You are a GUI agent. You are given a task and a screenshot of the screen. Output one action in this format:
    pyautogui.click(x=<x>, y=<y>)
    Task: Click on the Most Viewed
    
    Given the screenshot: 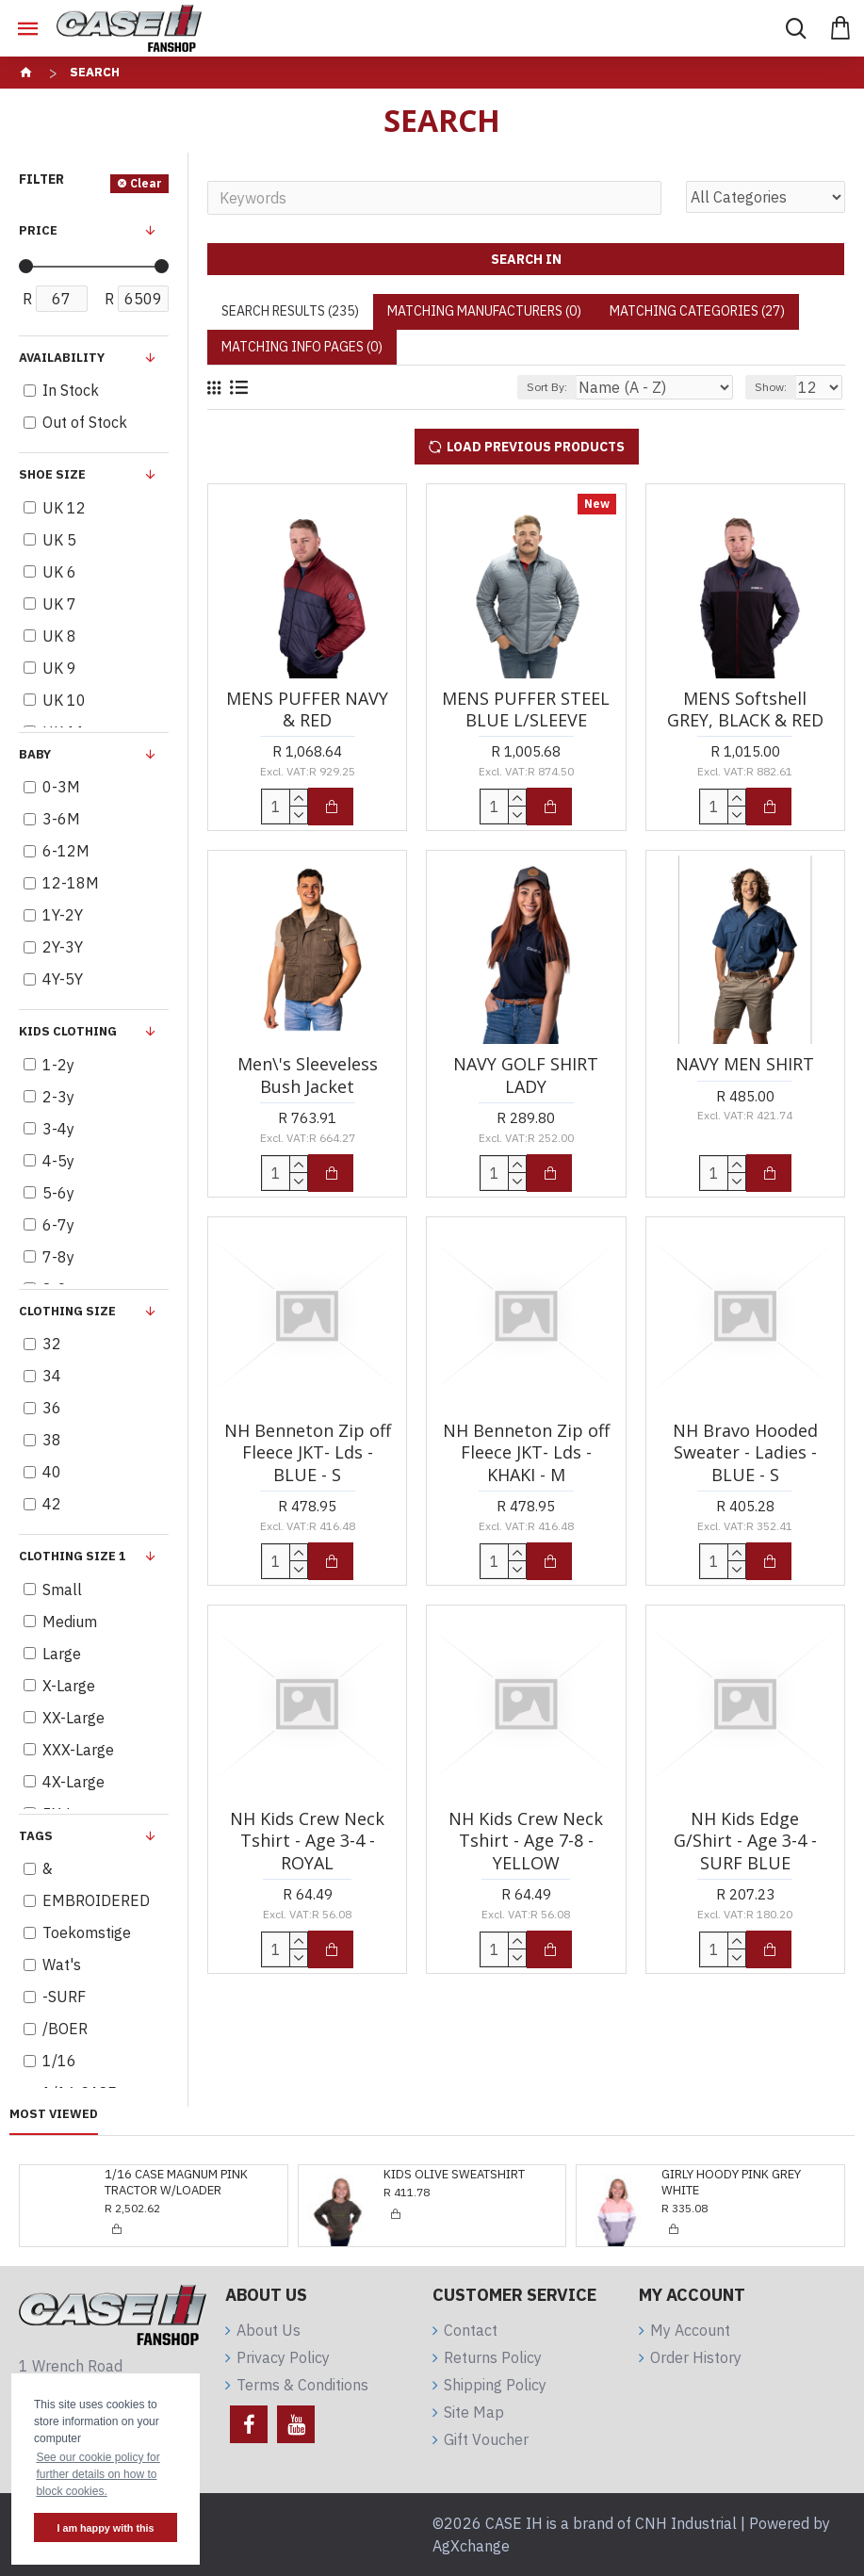 What is the action you would take?
    pyautogui.click(x=53, y=2114)
    